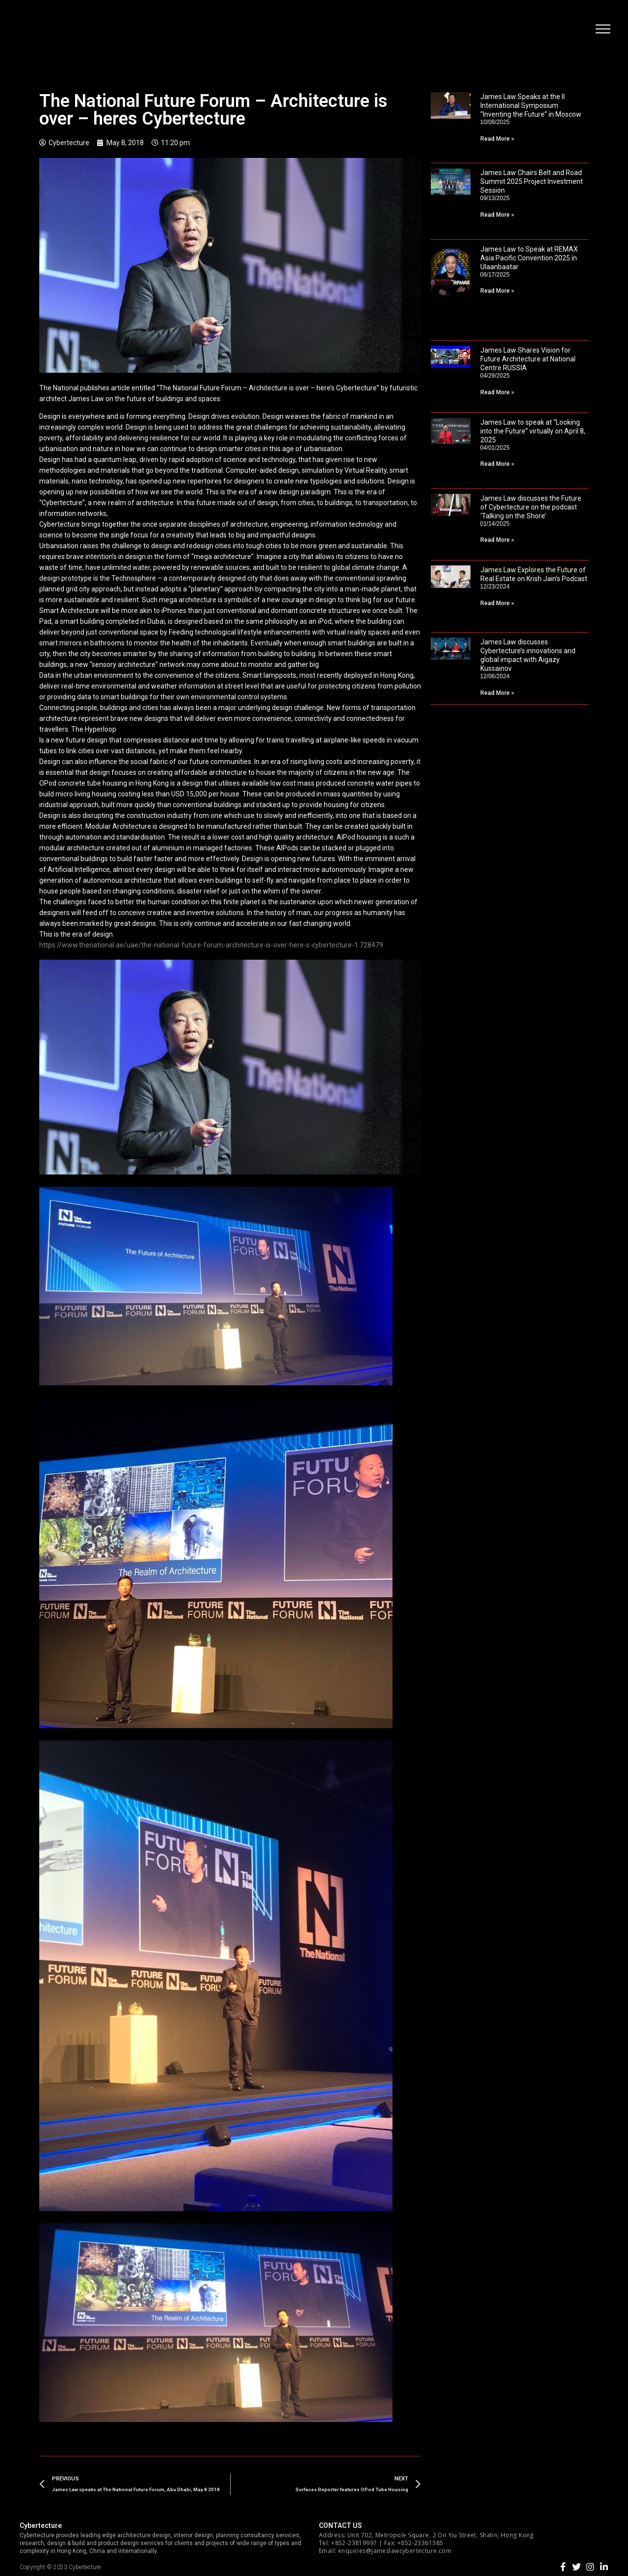  What do you see at coordinates (532, 431) in the screenshot?
I see `James Law to speak at “Looking into the Future” virtually on April 8, 2025` at bounding box center [532, 431].